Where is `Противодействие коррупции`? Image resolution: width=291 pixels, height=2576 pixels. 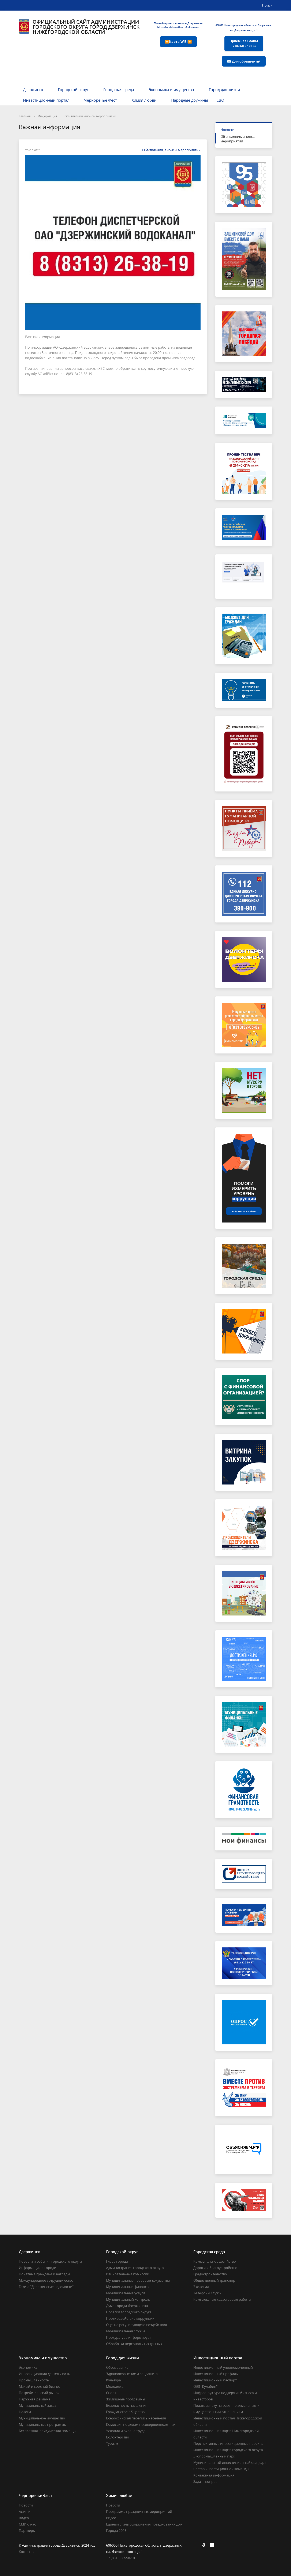
Противодействие коррупции is located at coordinates (130, 2318).